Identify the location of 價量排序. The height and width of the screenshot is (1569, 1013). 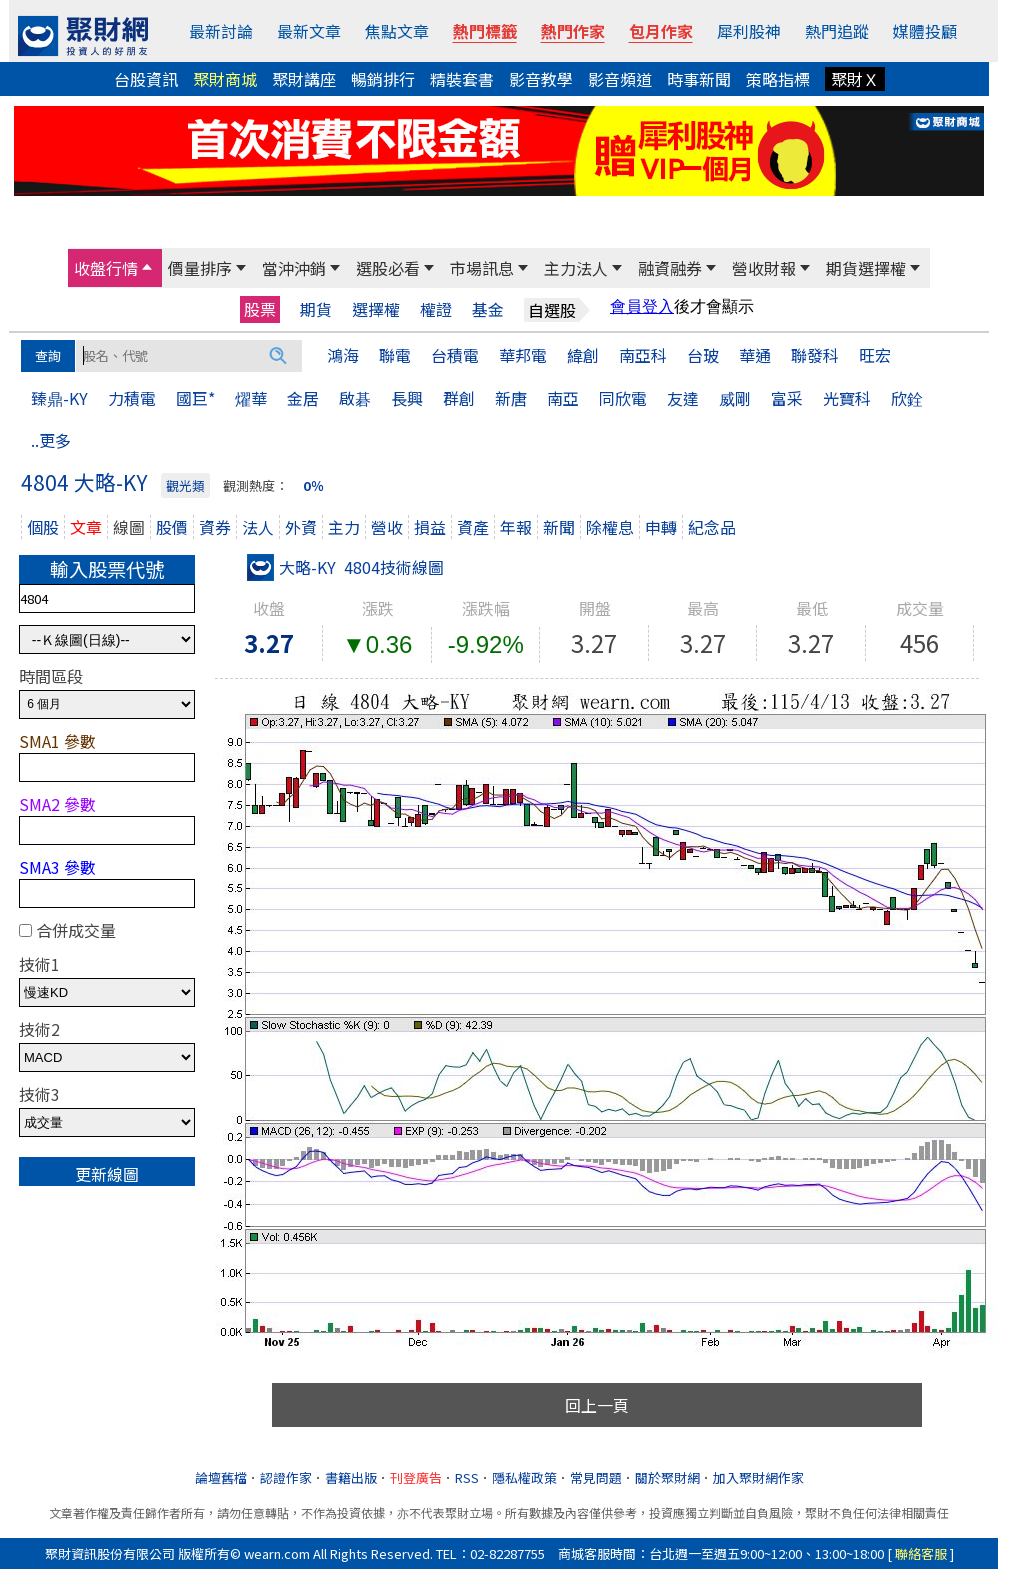
(200, 268).